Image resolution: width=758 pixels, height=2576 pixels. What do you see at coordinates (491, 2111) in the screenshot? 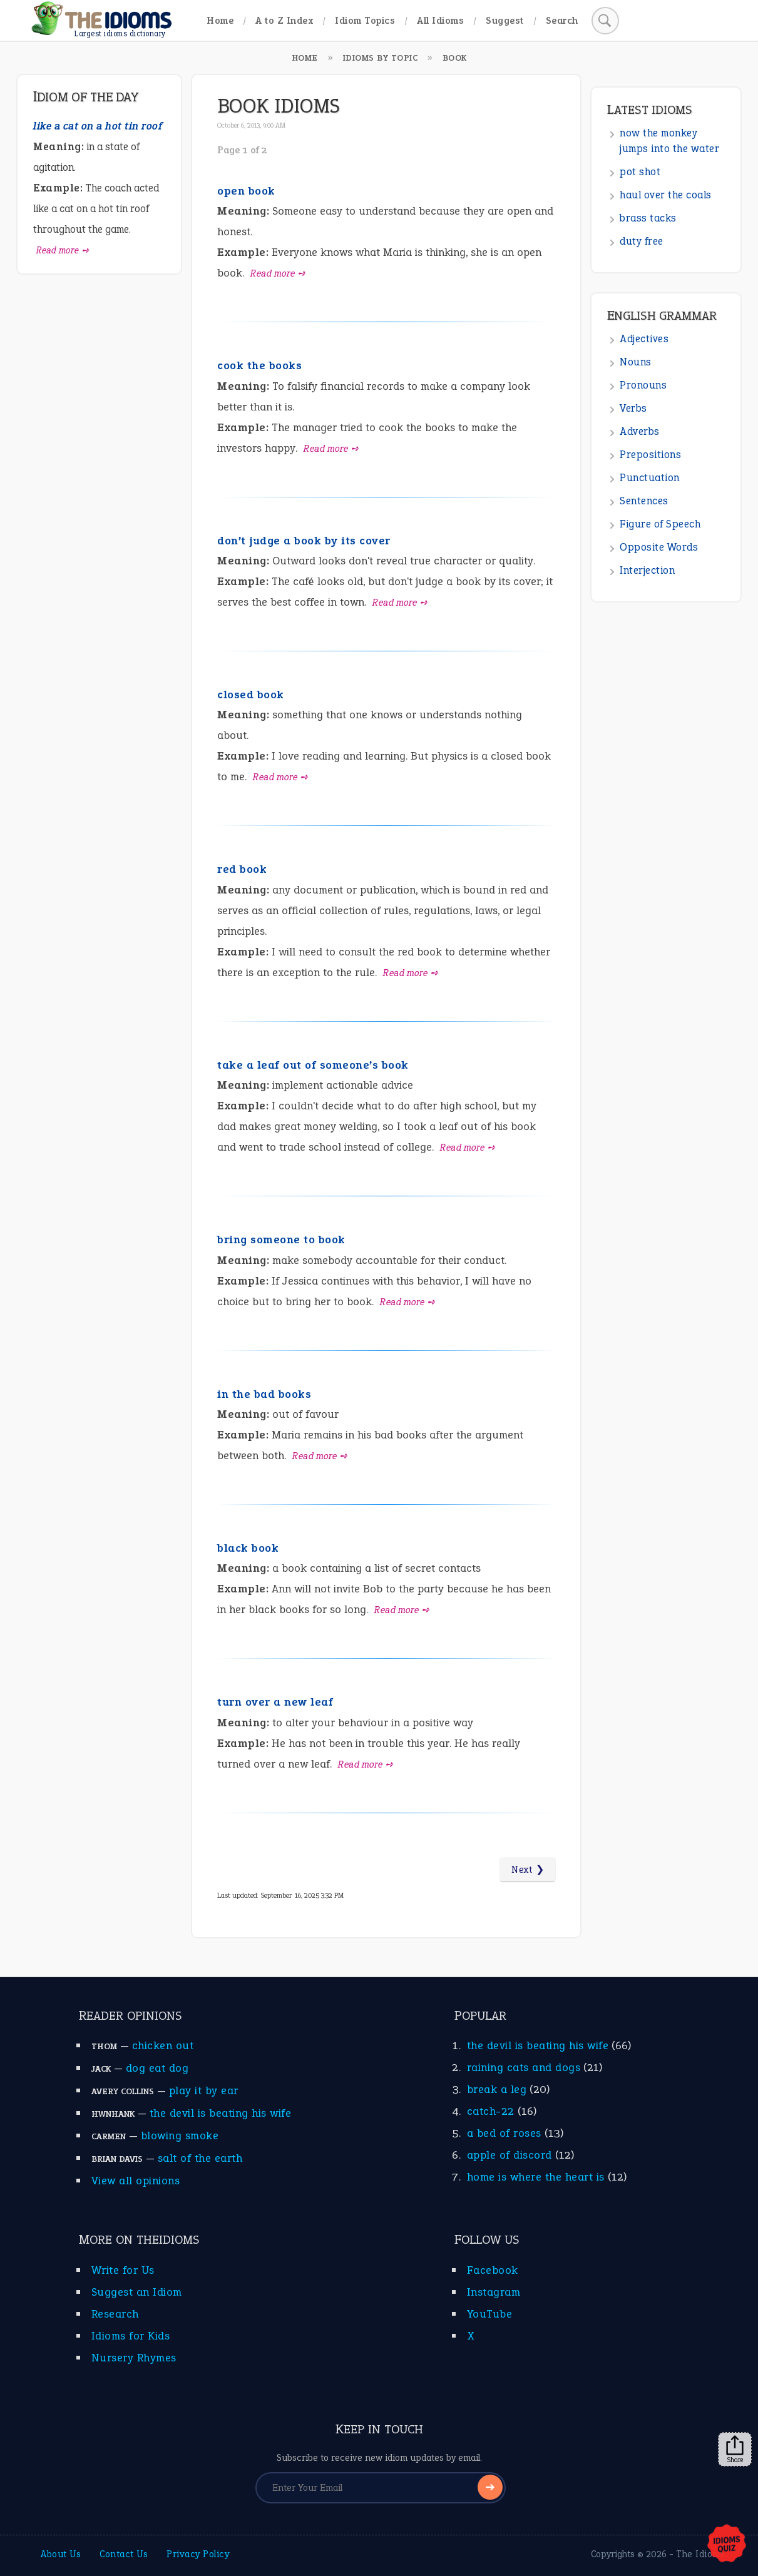
I see `catch-22` at bounding box center [491, 2111].